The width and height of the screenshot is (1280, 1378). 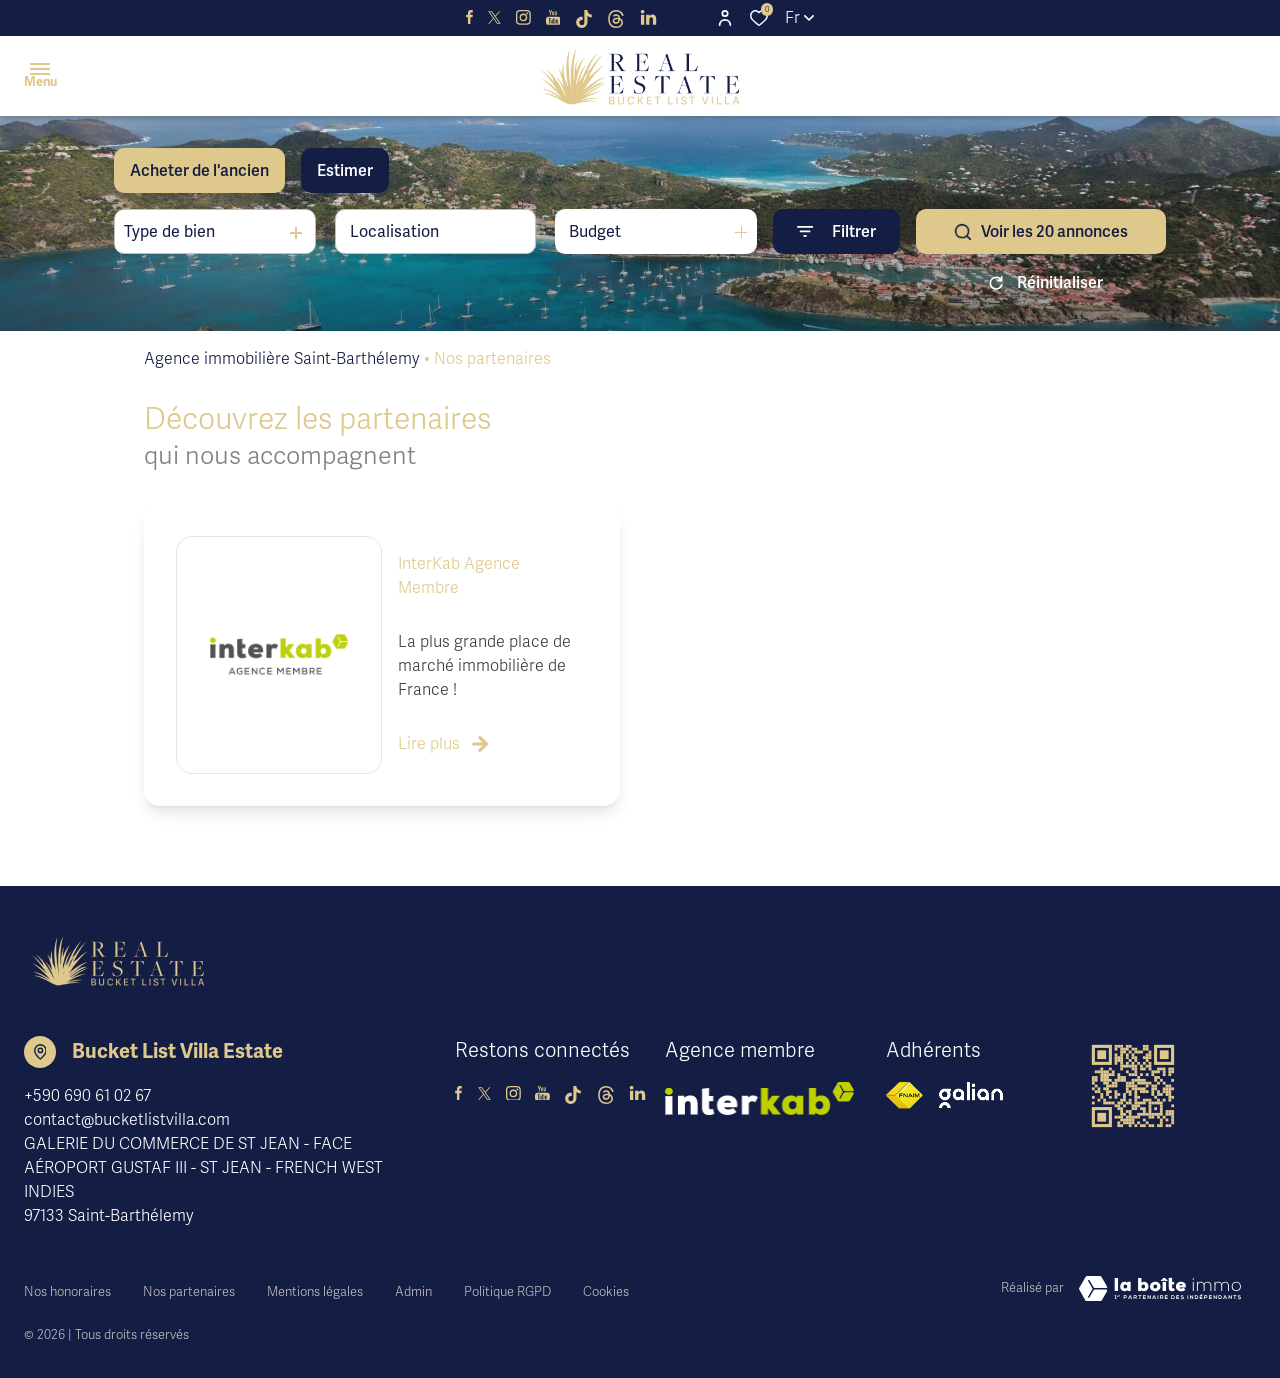 I want to click on [TRAD_ALIZE_visiternotrepagelinkedin - Ouverture dans une nouvelle fenêtre], so click(x=648, y=18).